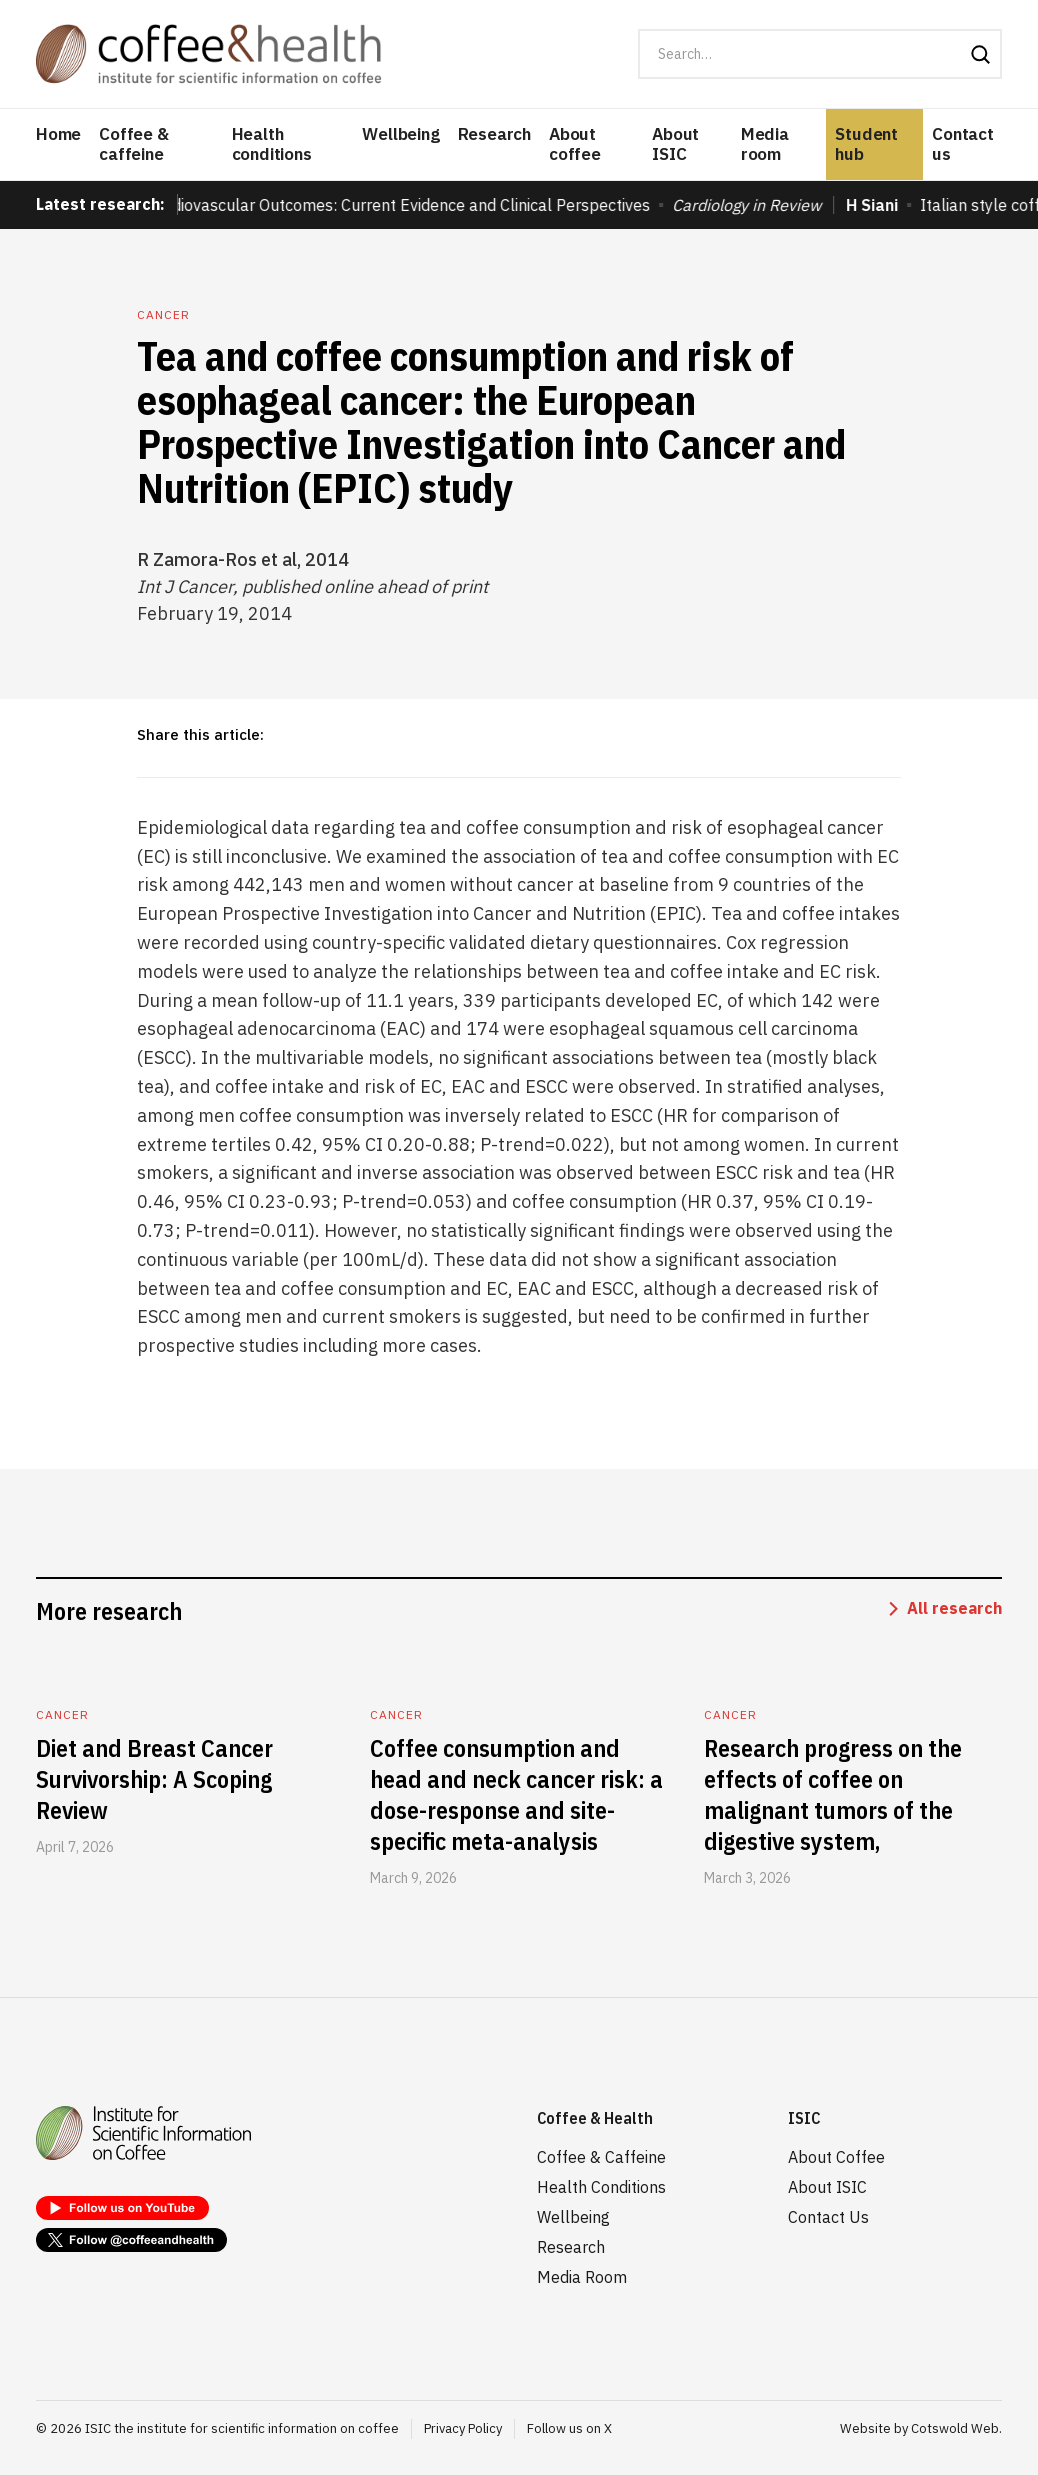 The height and width of the screenshot is (2475, 1038). What do you see at coordinates (675, 144) in the screenshot?
I see `About ISIC` at bounding box center [675, 144].